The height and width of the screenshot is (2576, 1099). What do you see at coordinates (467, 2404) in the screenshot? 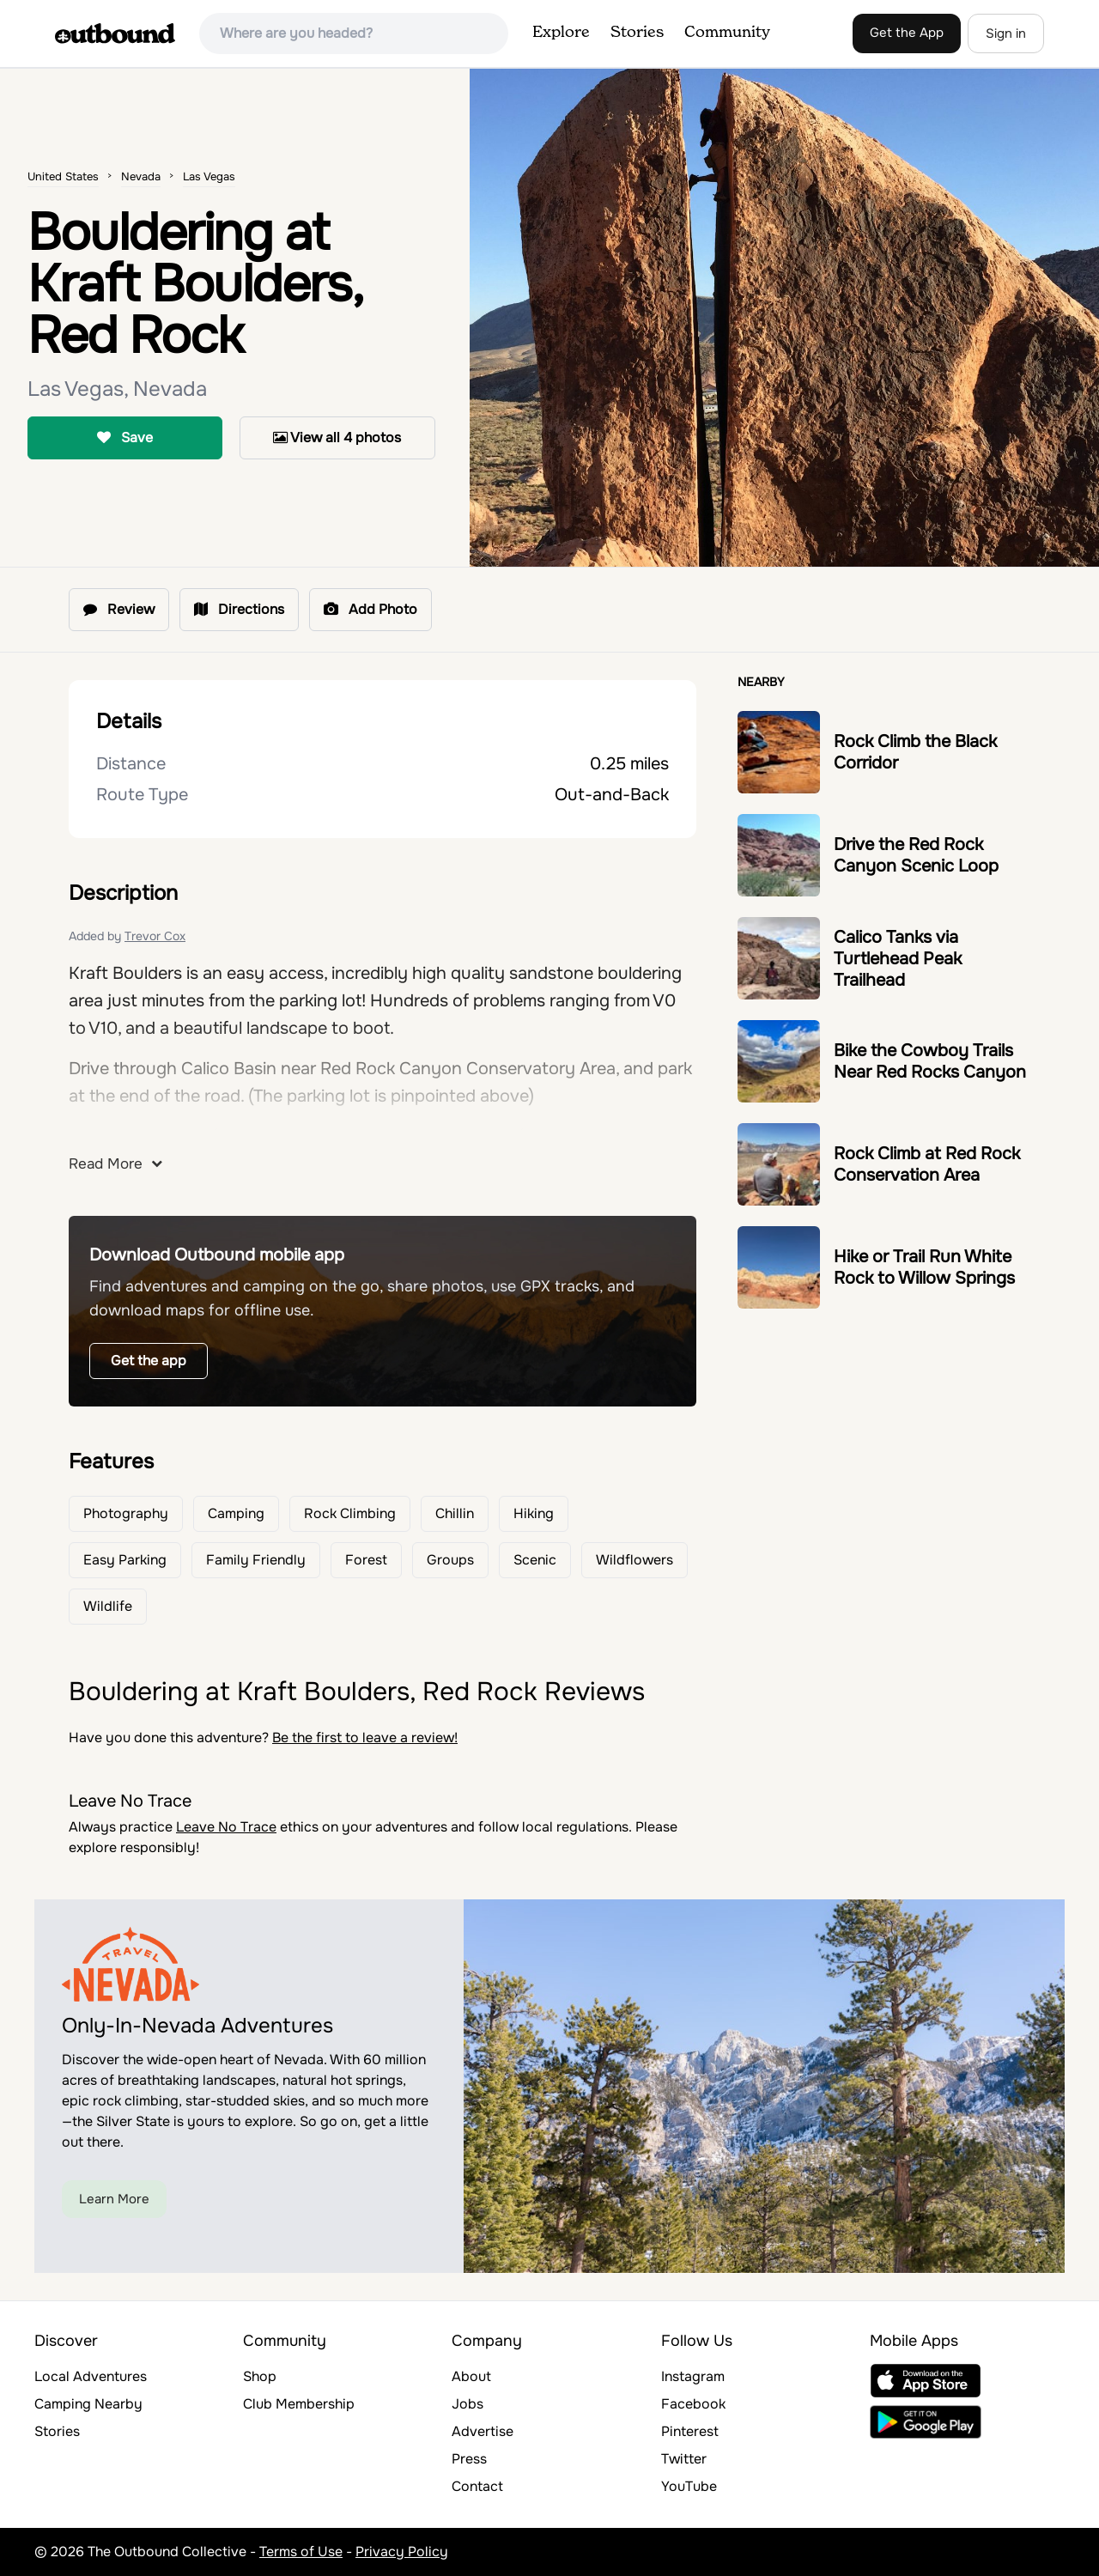
I see `Jobs` at bounding box center [467, 2404].